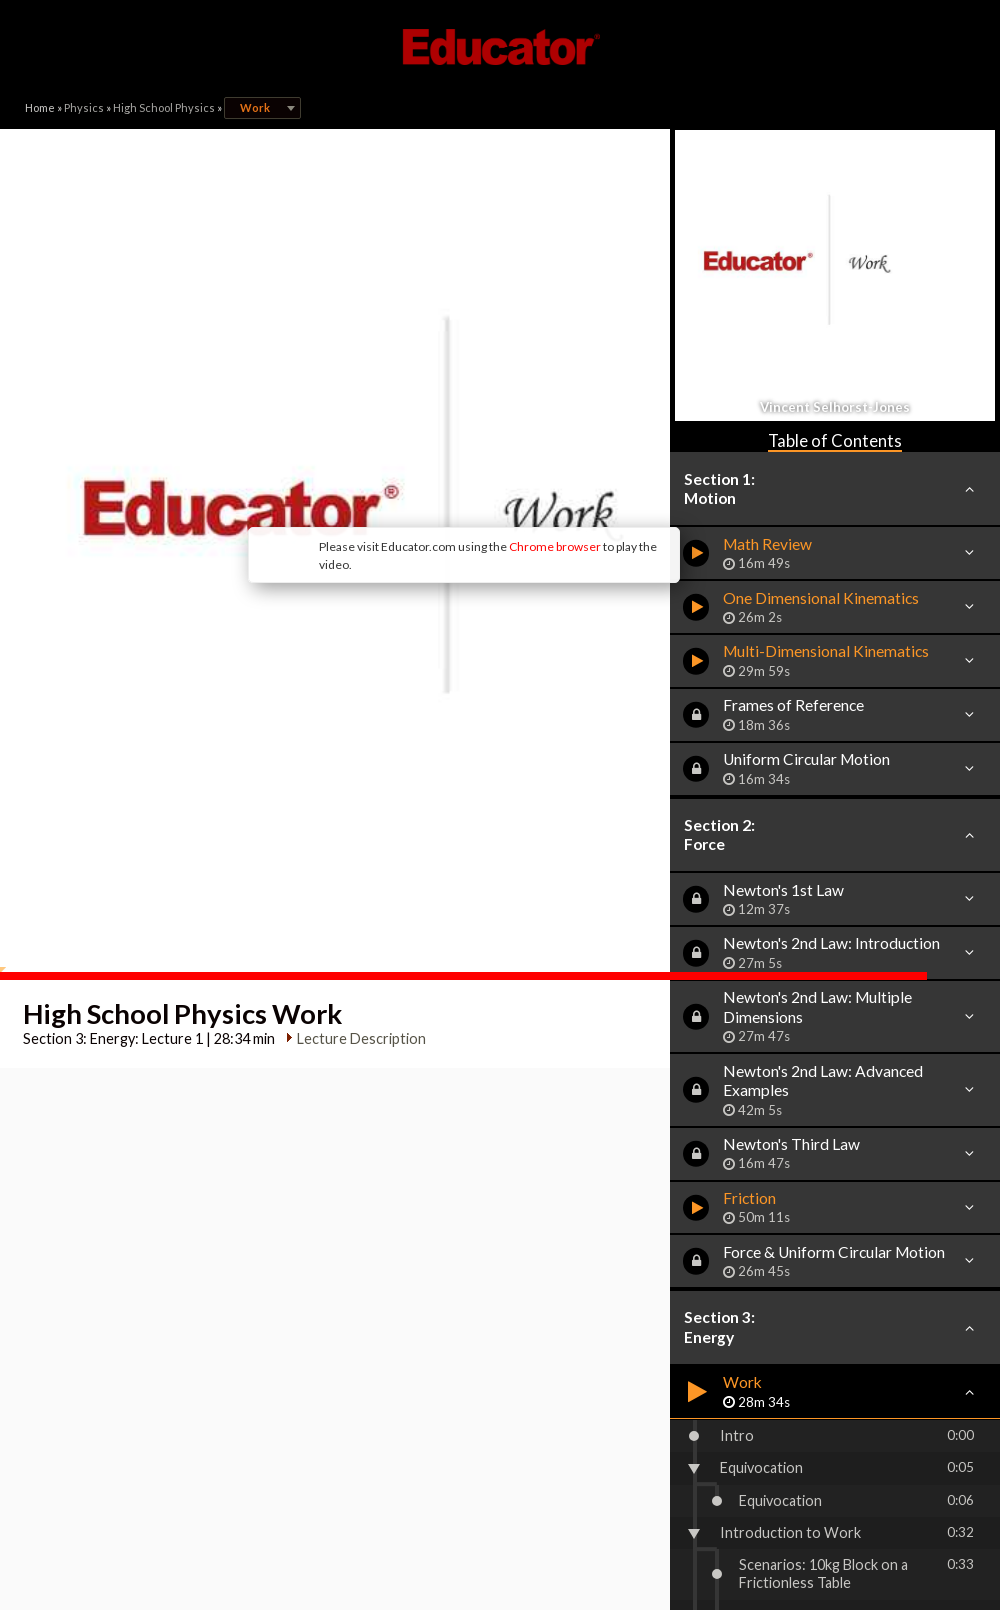 The height and width of the screenshot is (1610, 1000). What do you see at coordinates (84, 107) in the screenshot?
I see `Physics` at bounding box center [84, 107].